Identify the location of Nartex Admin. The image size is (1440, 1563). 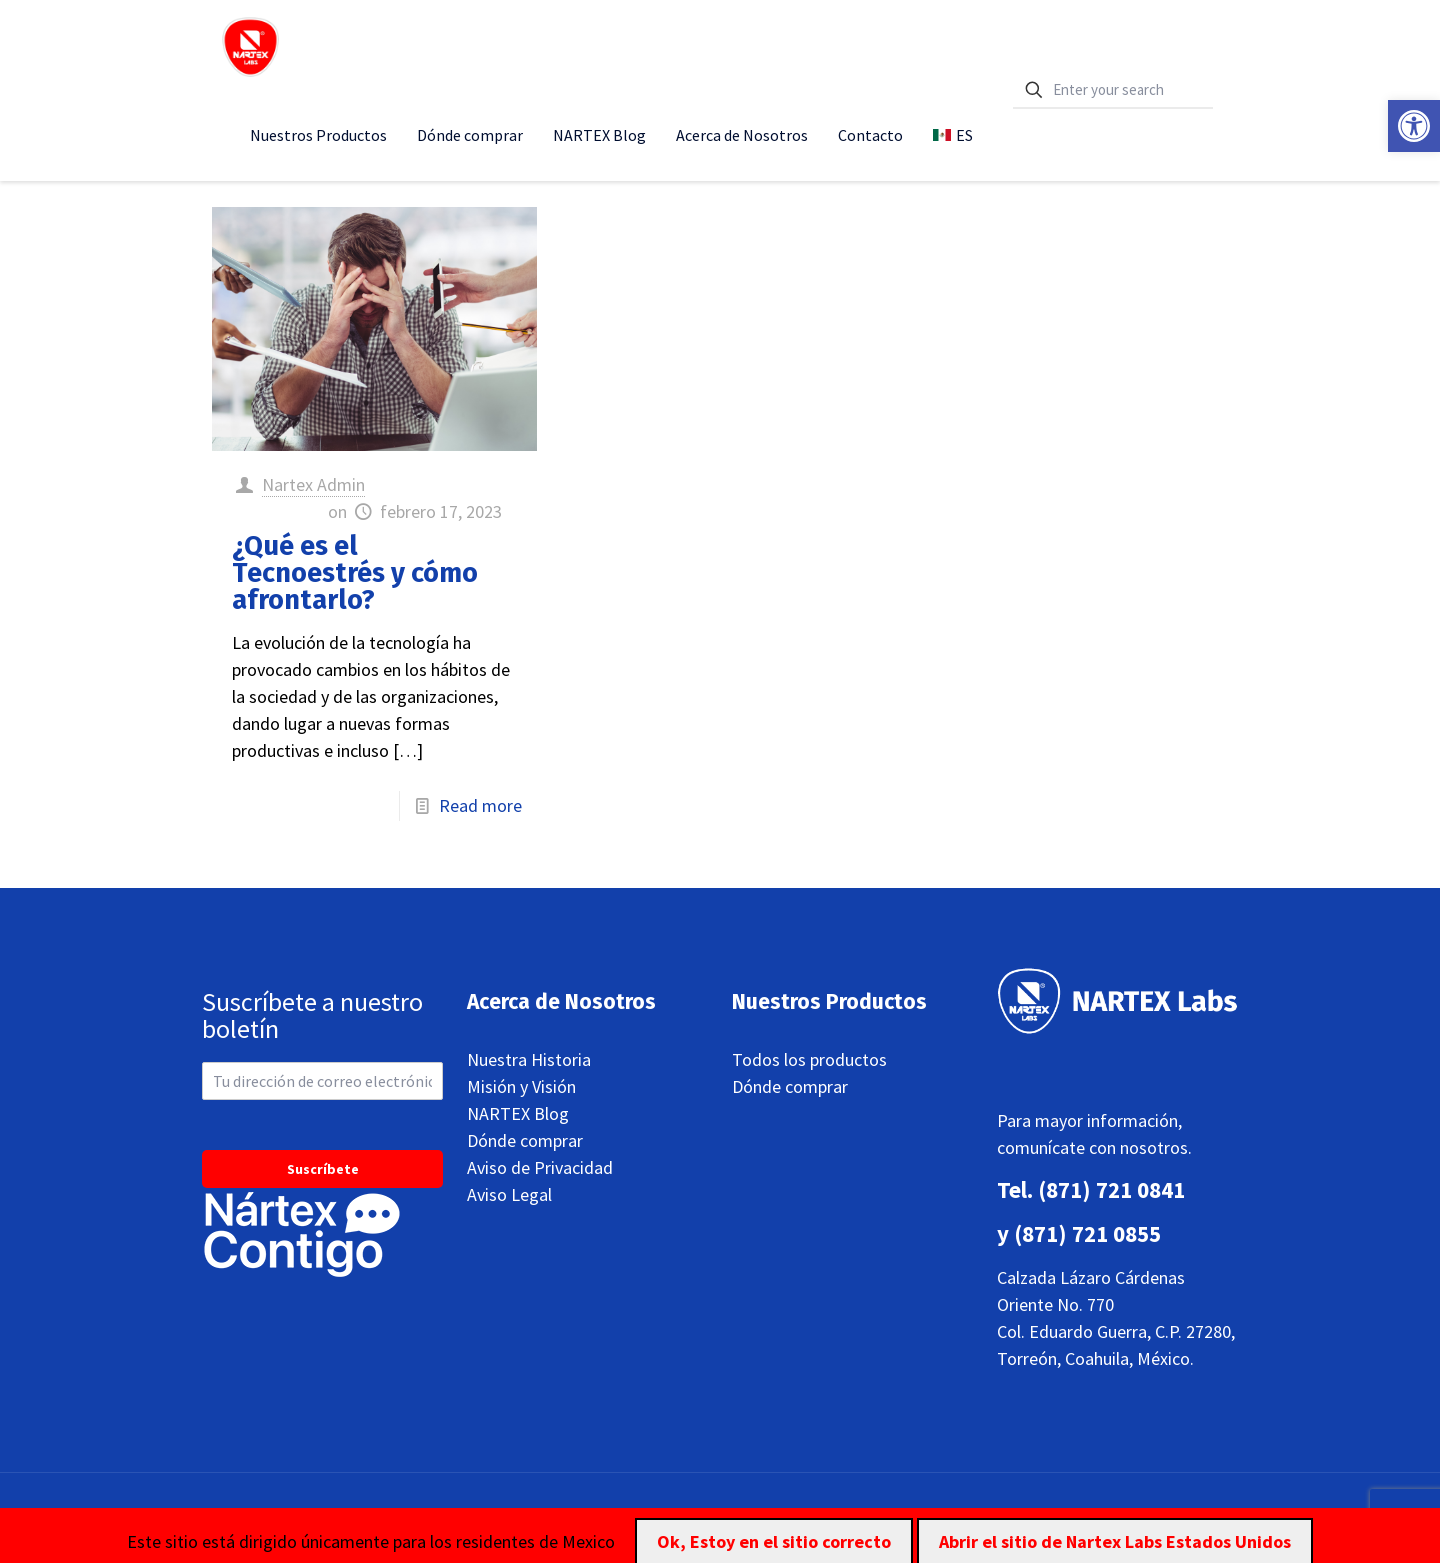
(313, 484).